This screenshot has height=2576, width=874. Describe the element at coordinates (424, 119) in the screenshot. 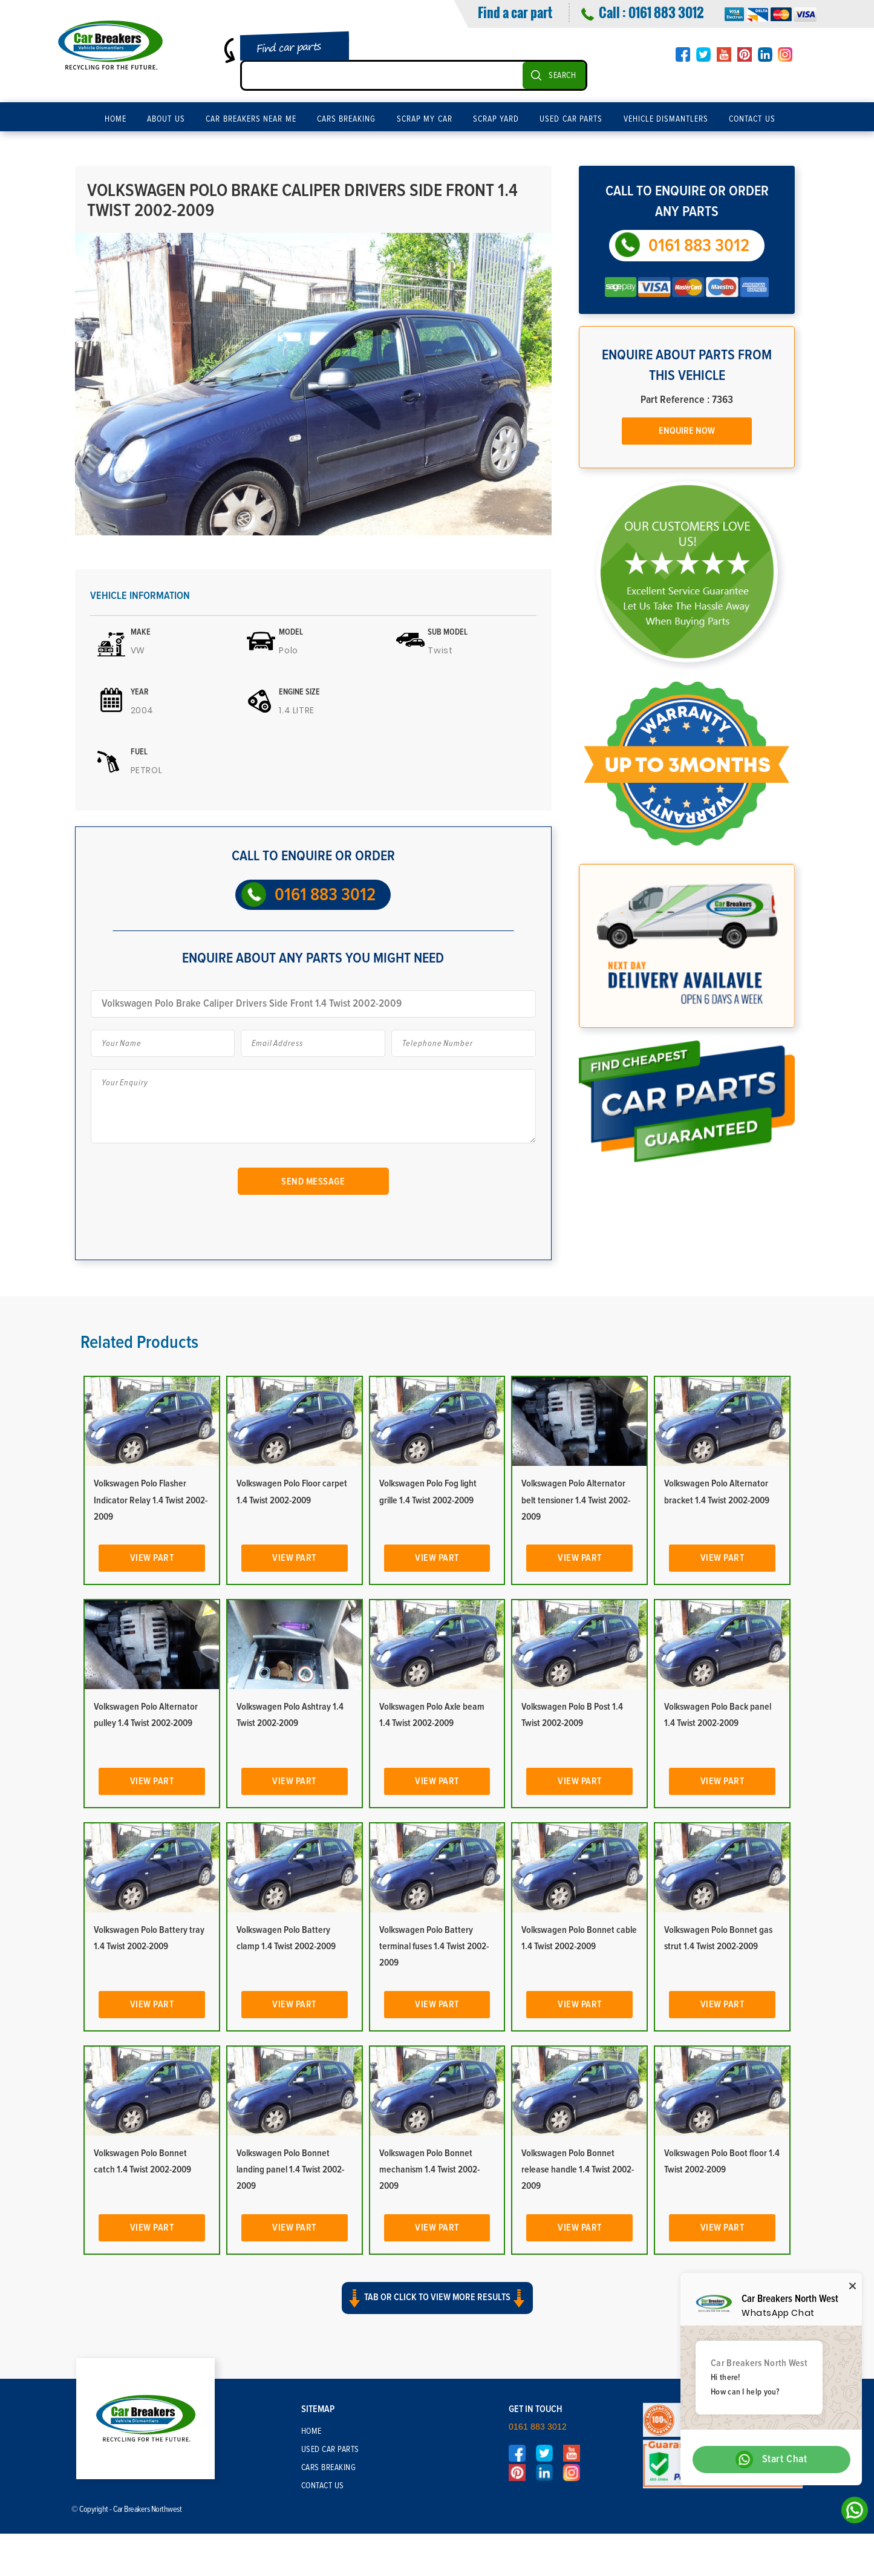

I see `Scrap My Car` at that location.